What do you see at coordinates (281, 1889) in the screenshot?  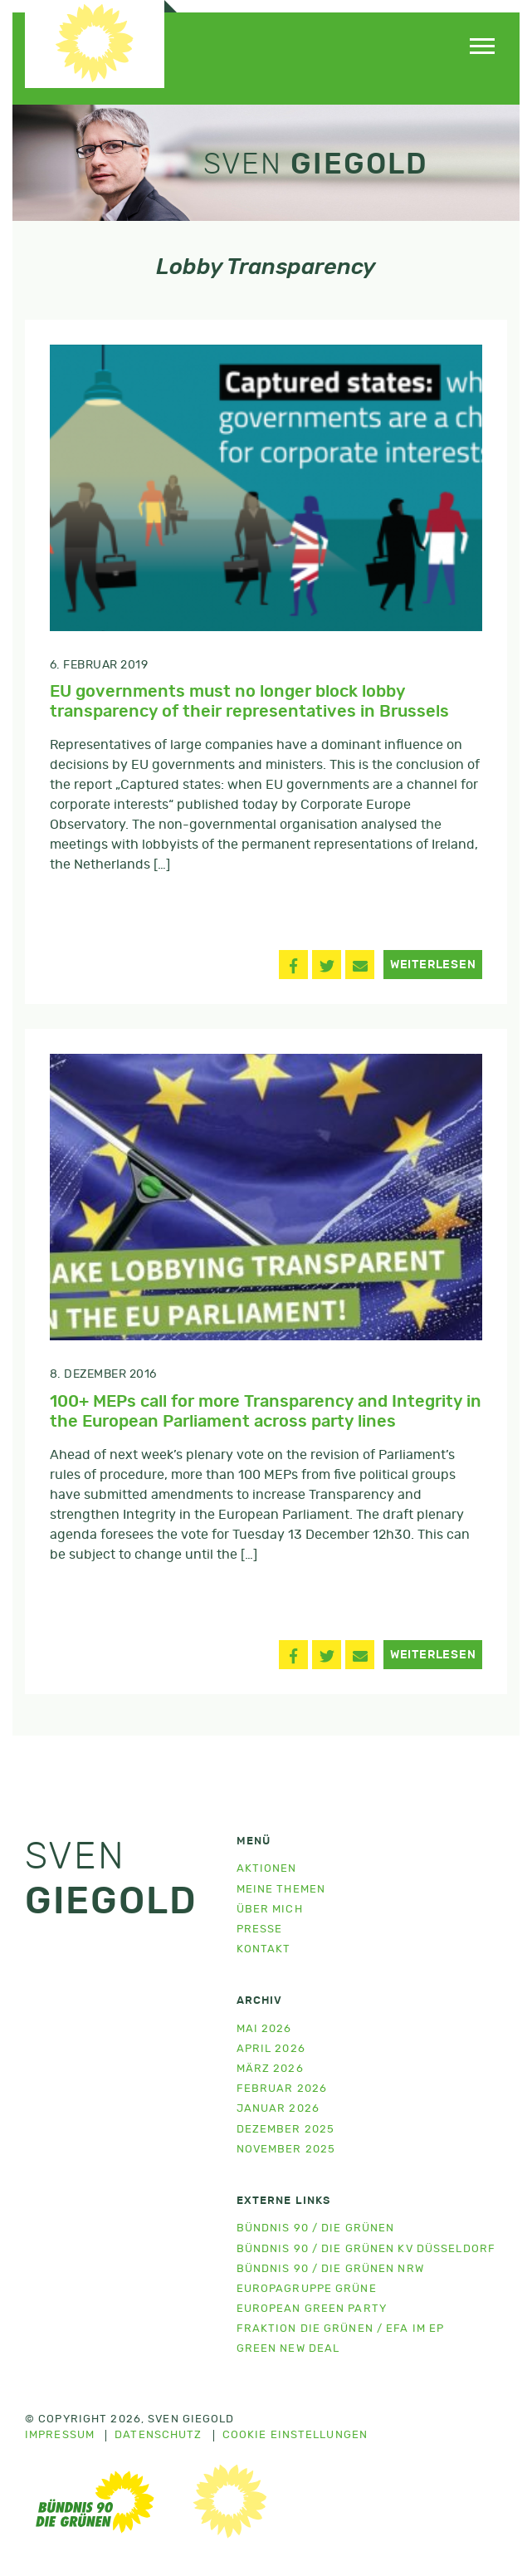 I see `Meine Themen` at bounding box center [281, 1889].